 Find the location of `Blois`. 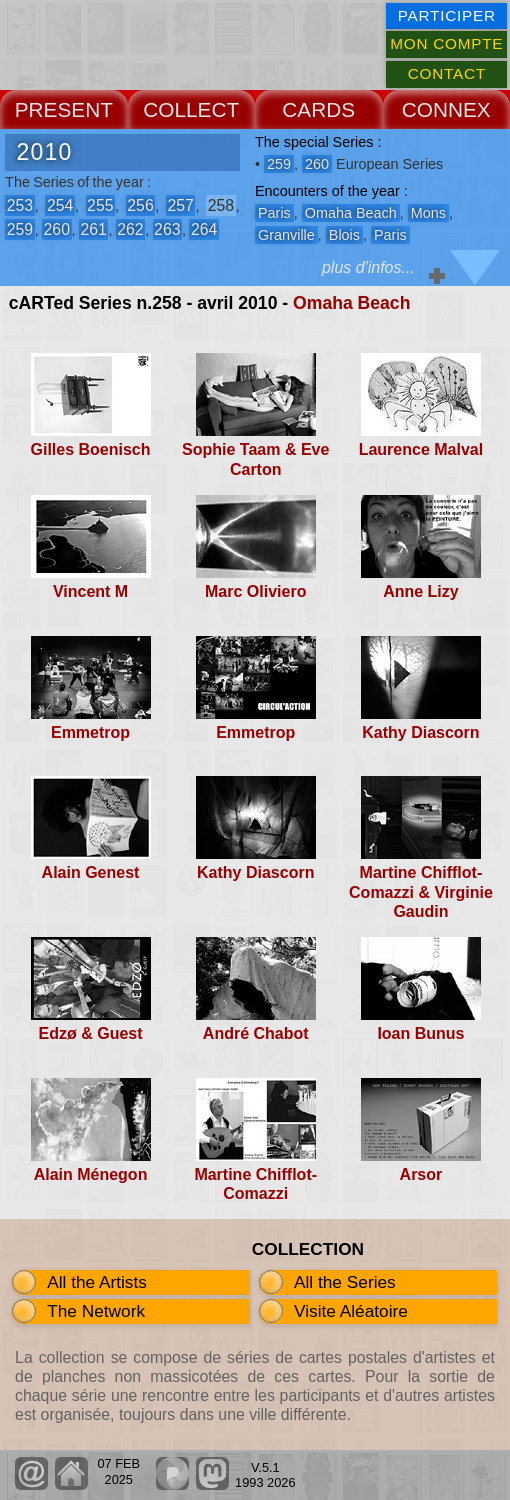

Blois is located at coordinates (344, 235).